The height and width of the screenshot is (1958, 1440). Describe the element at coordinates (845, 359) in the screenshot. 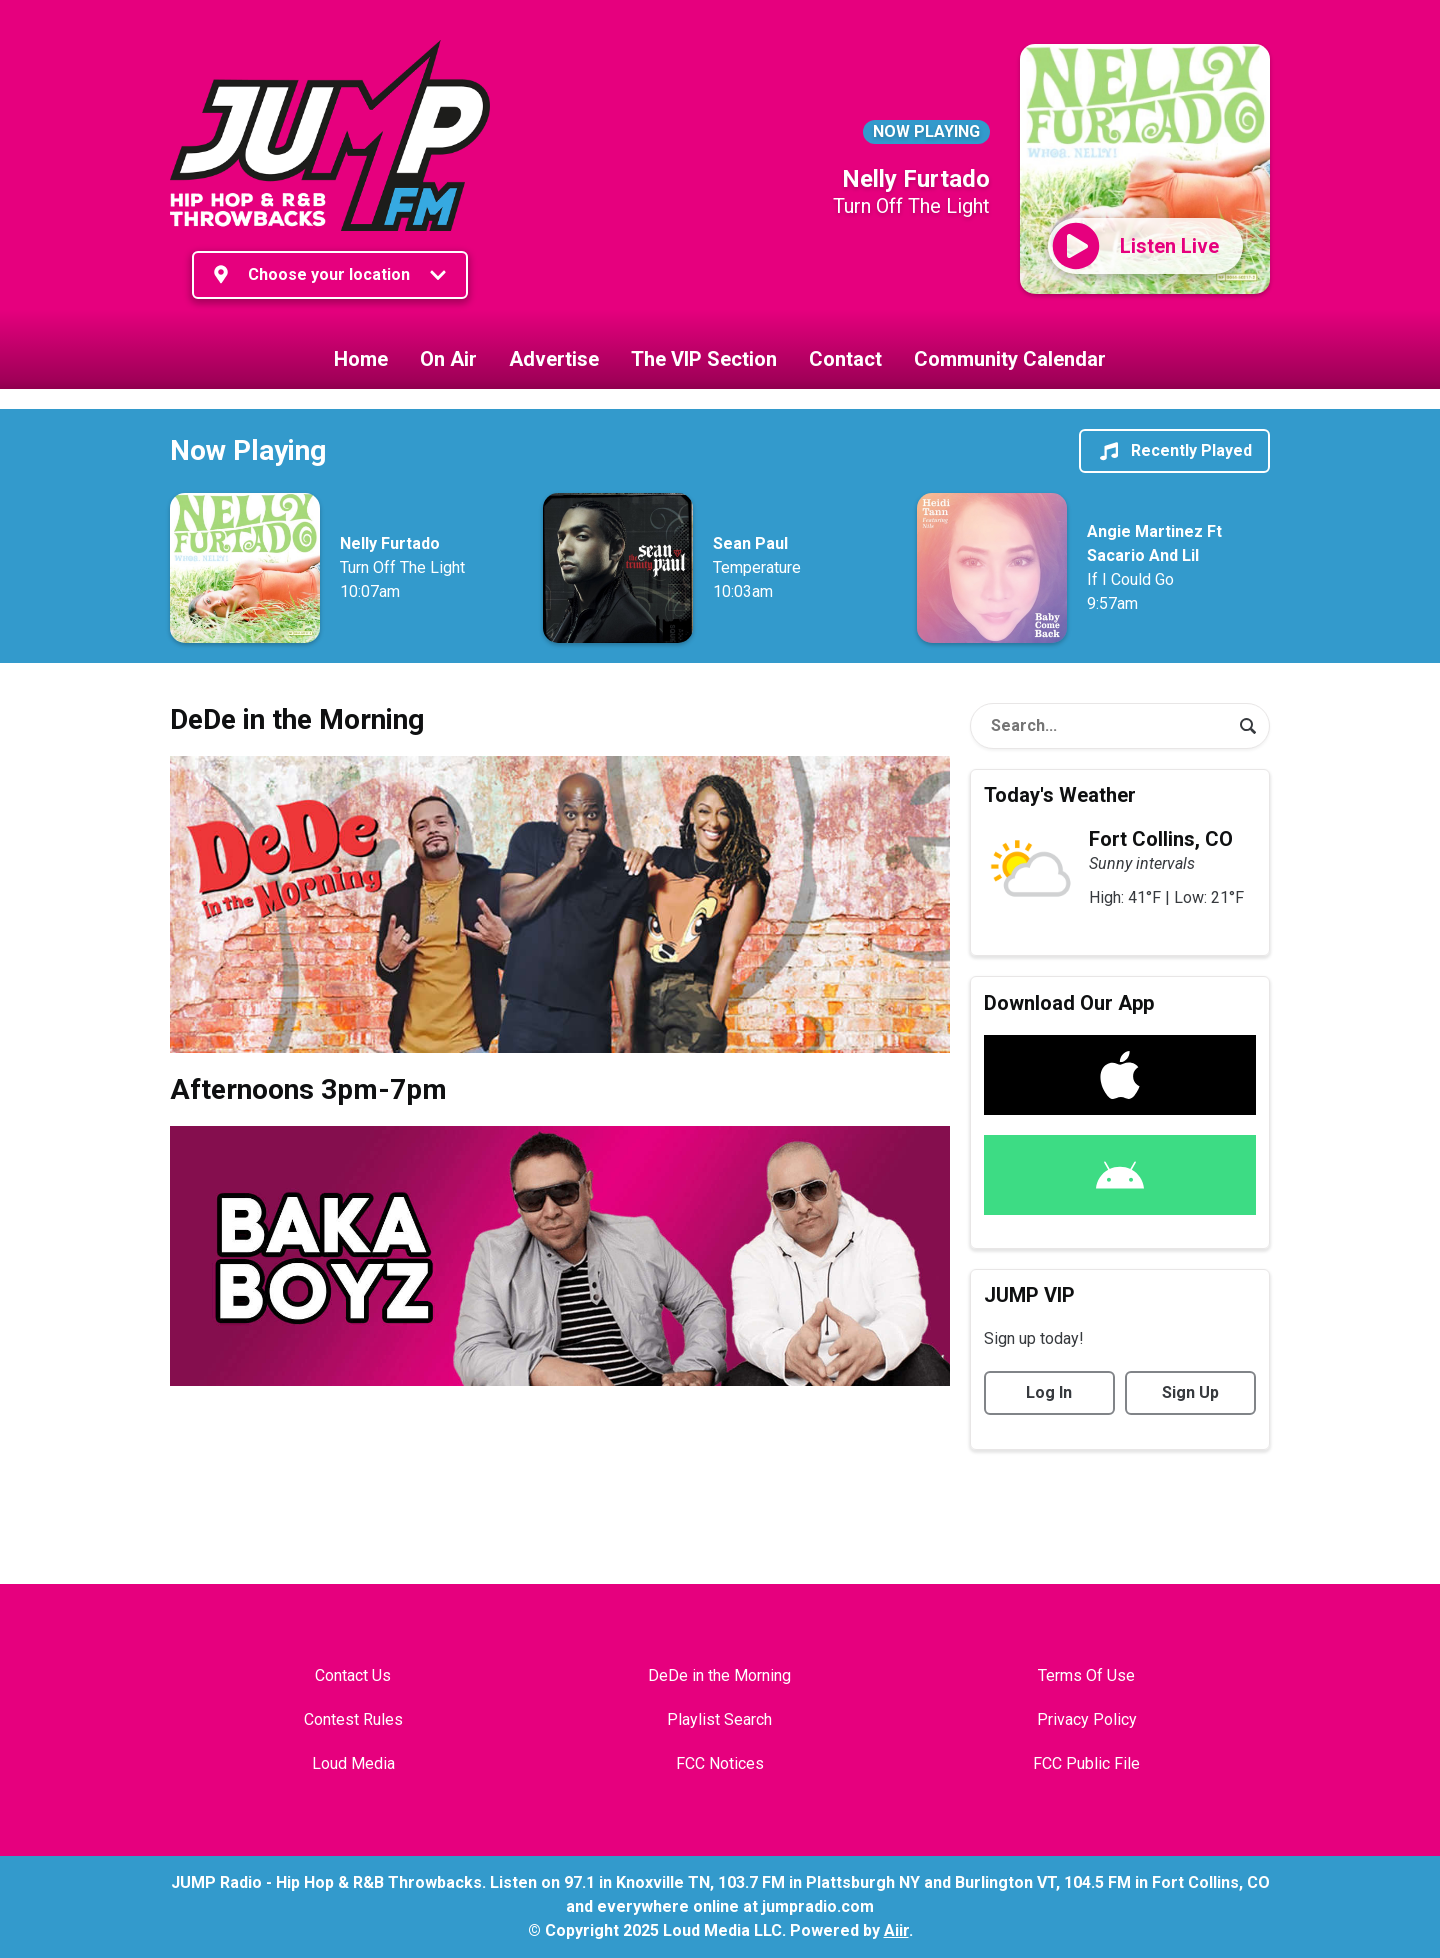

I see `Contact` at that location.